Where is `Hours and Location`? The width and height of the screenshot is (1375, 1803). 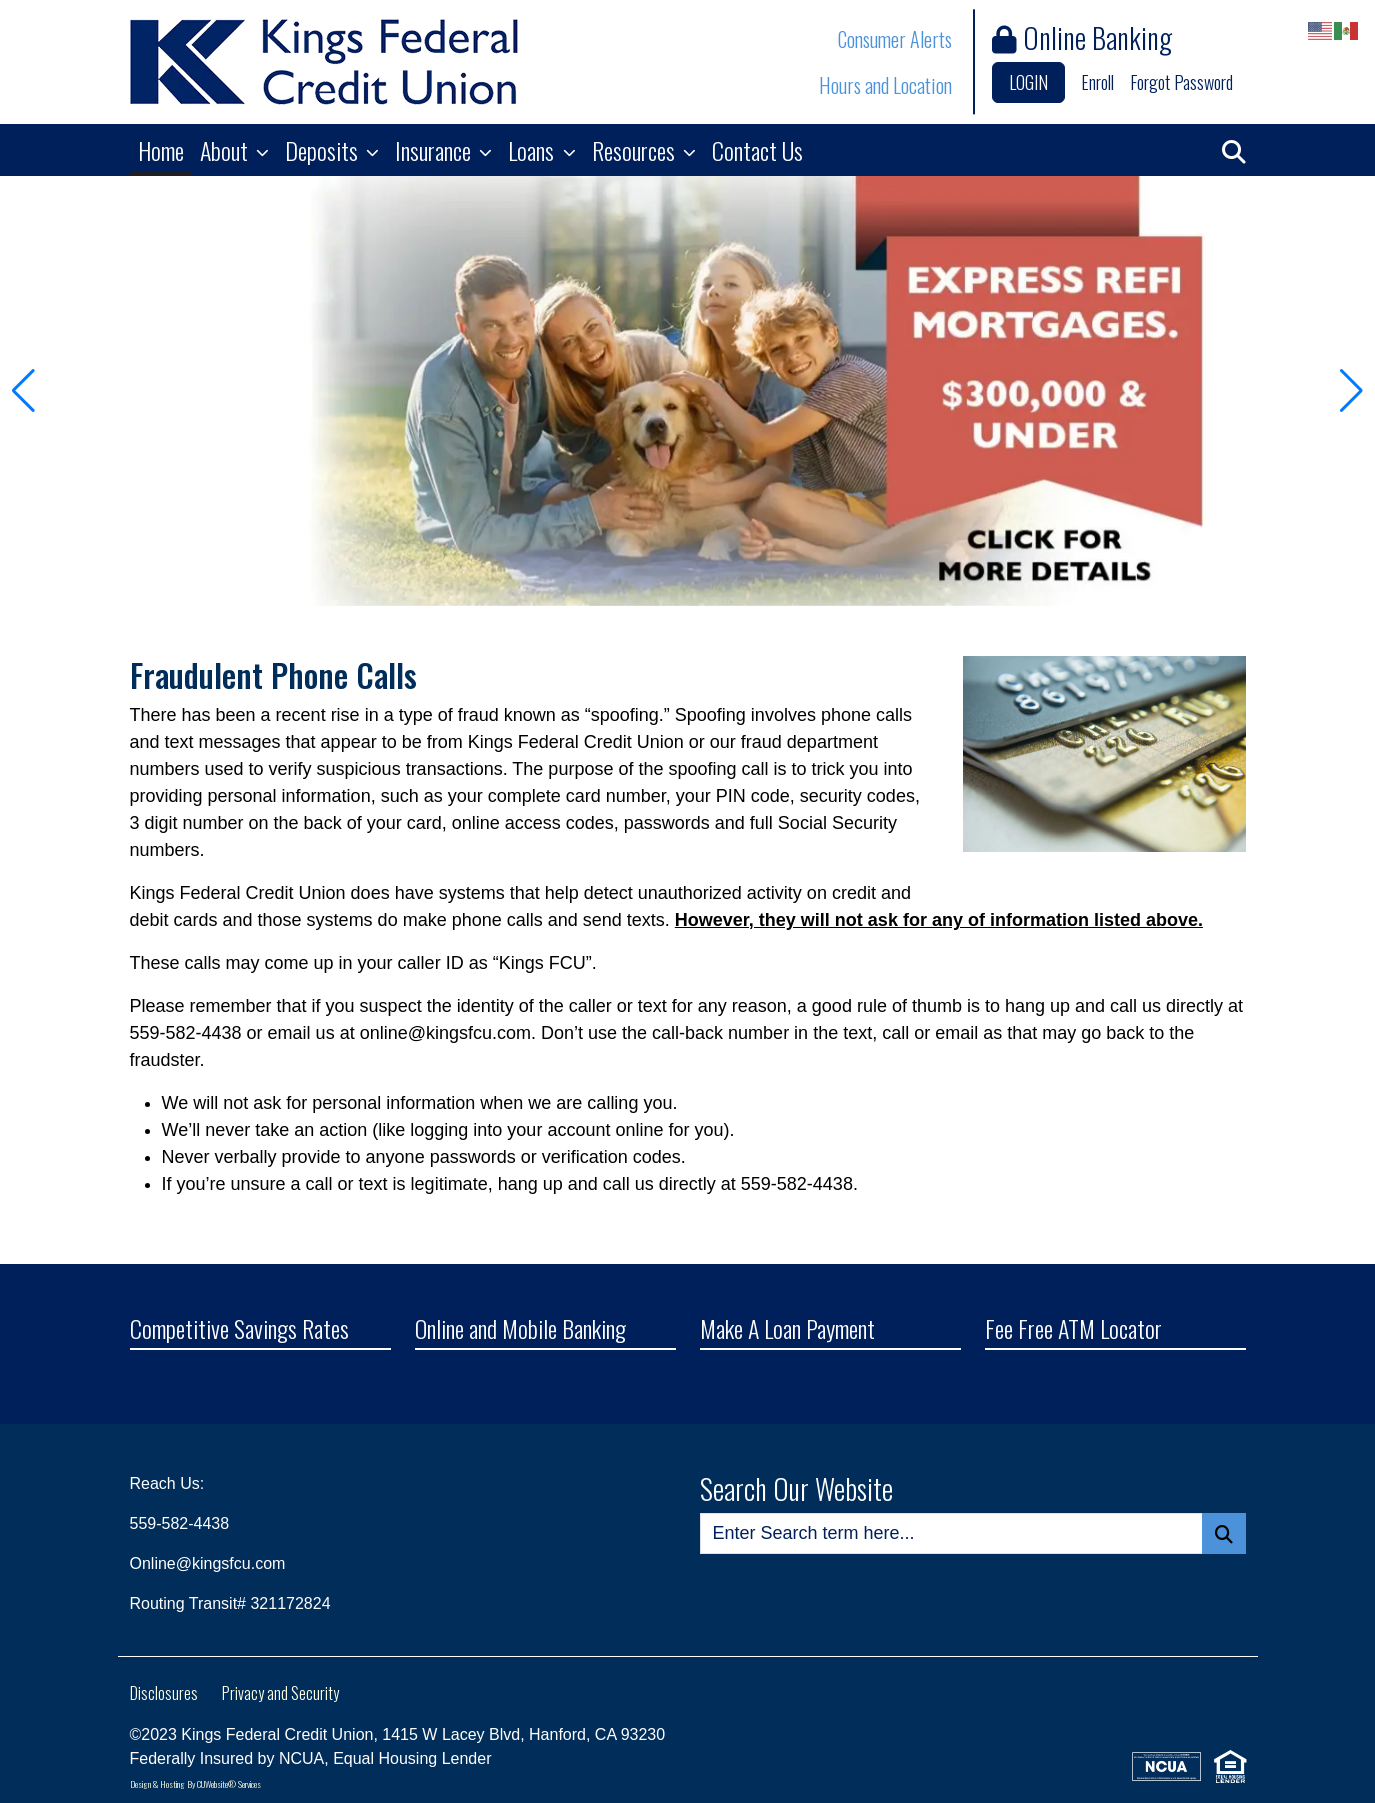
Hours and Location is located at coordinates (885, 85).